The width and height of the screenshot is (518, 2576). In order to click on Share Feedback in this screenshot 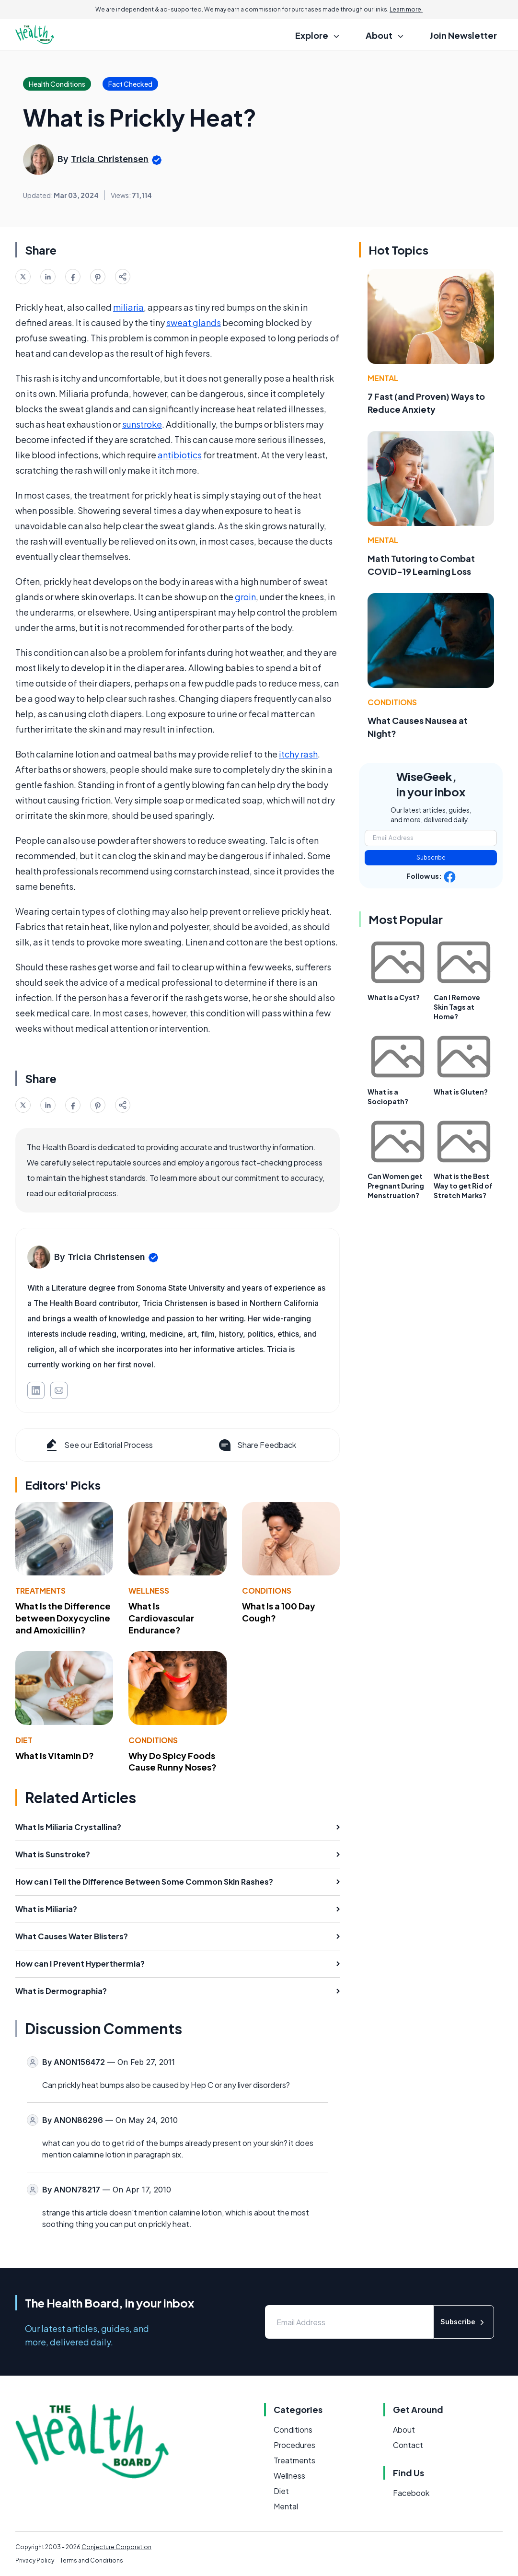, I will do `click(256, 1445)`.